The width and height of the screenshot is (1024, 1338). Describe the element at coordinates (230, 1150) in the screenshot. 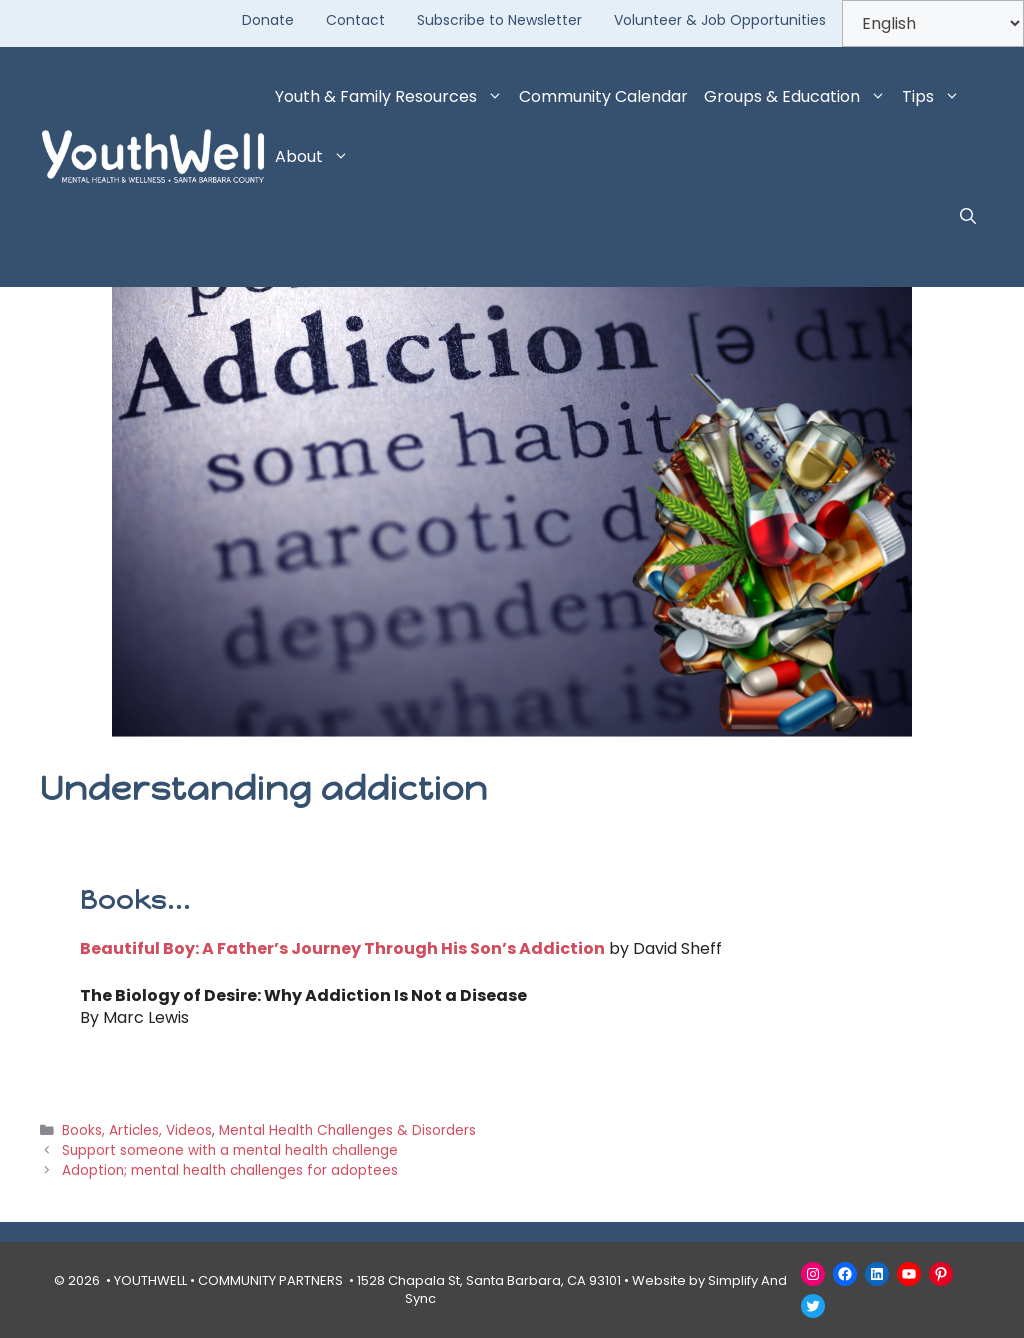

I see `Support someone with a mental health challenge` at that location.